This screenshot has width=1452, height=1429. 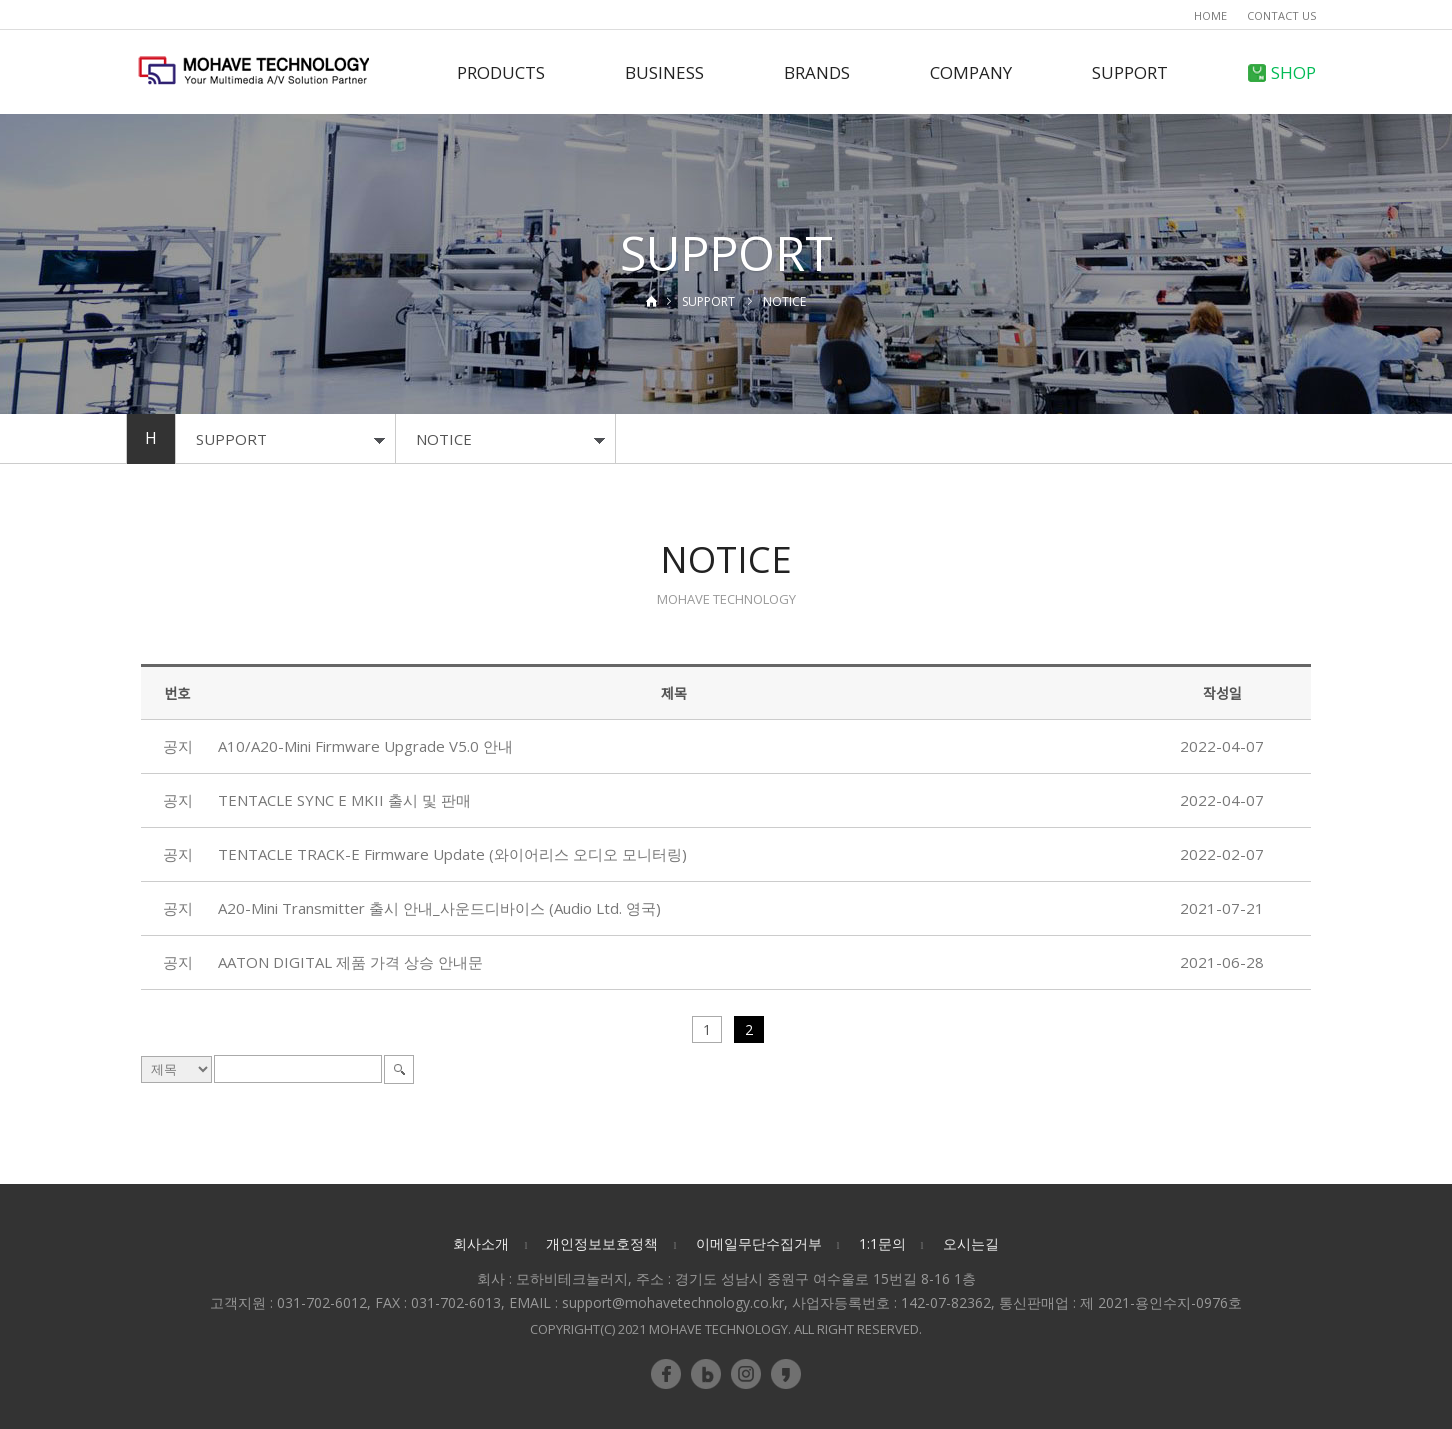 What do you see at coordinates (1282, 72) in the screenshot?
I see `SHOP` at bounding box center [1282, 72].